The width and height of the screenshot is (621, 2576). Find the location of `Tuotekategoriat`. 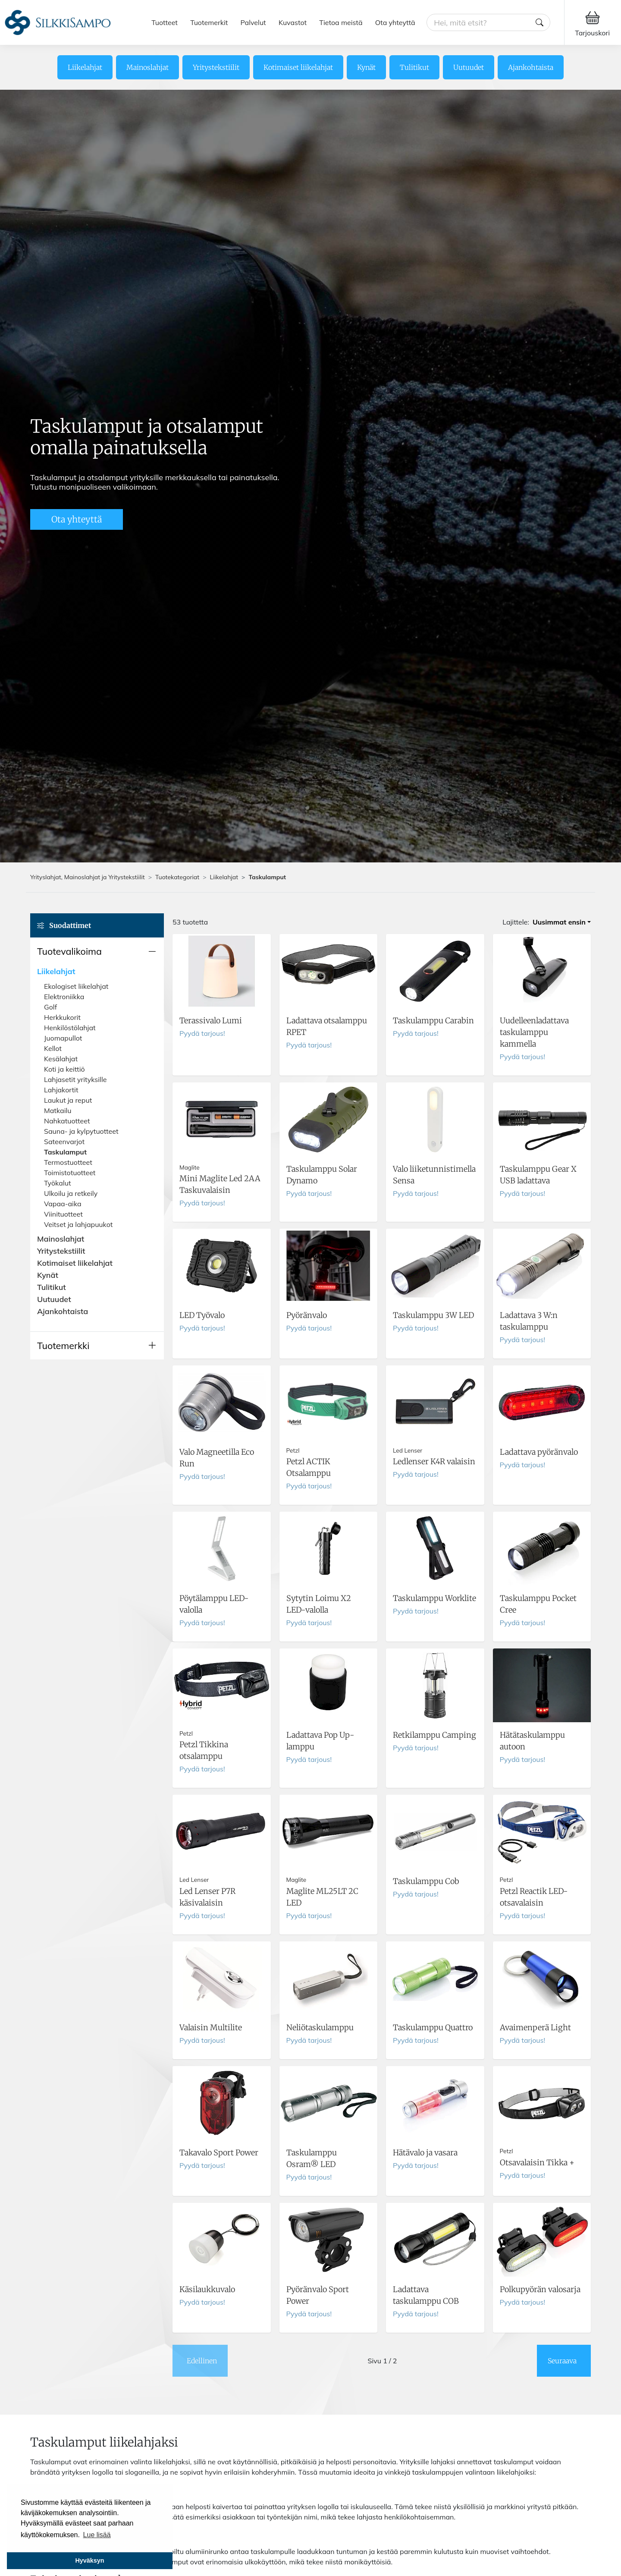

Tuotekategoriat is located at coordinates (177, 877).